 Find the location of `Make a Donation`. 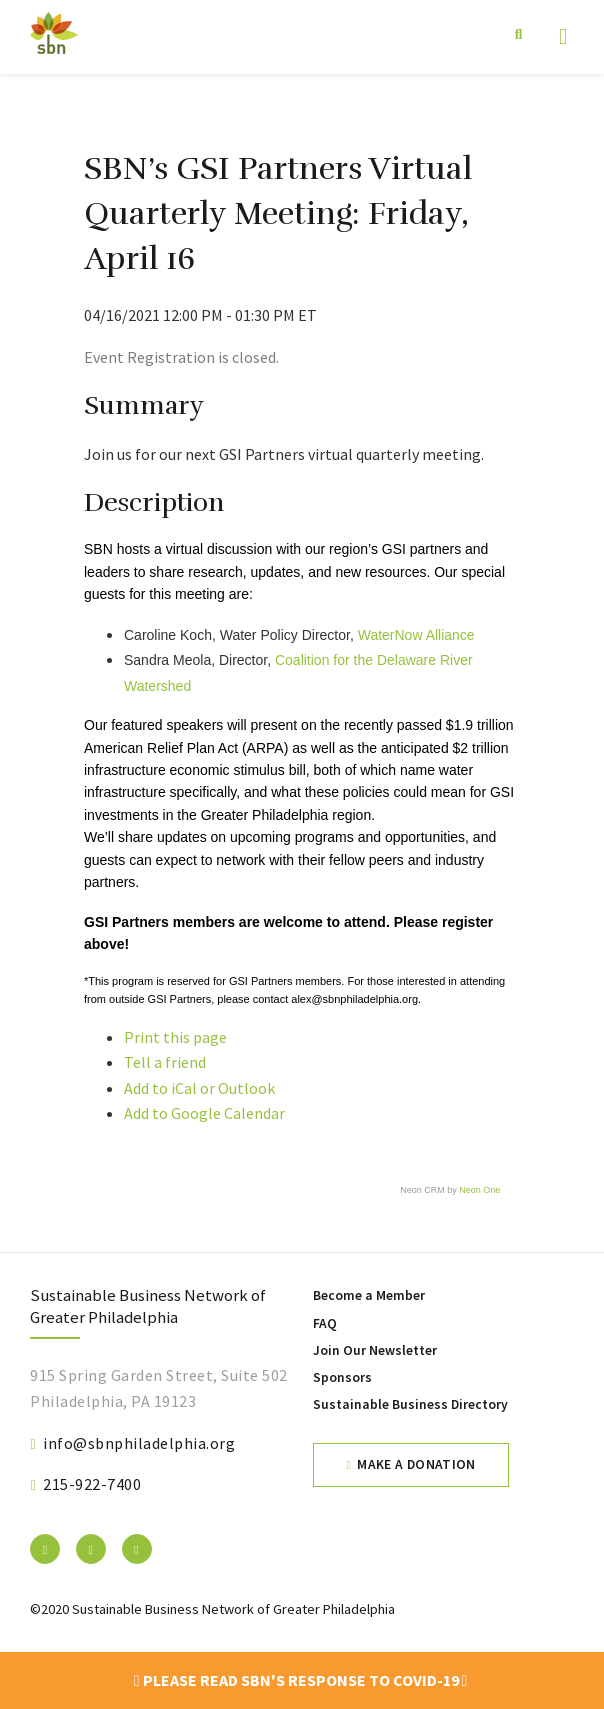

Make a Donation is located at coordinates (416, 1464).